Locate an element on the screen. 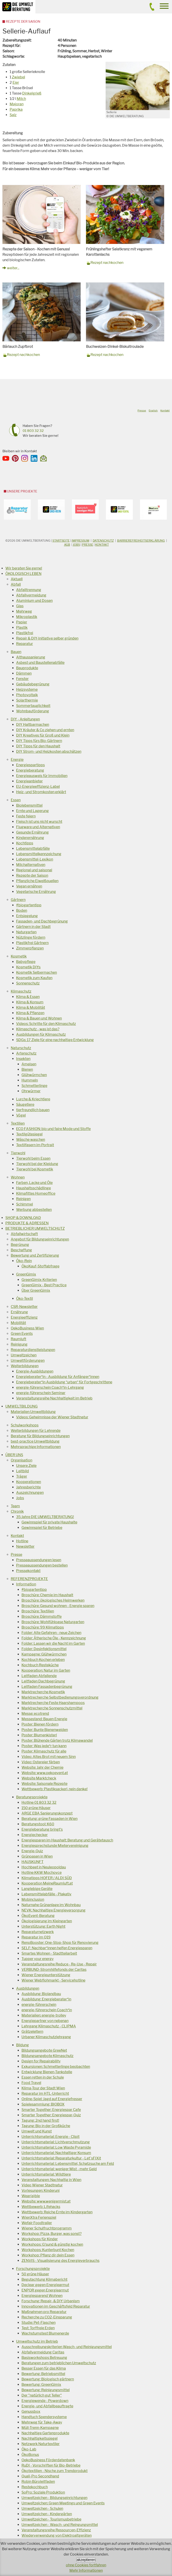  Photovoltaik is located at coordinates (27, 695).